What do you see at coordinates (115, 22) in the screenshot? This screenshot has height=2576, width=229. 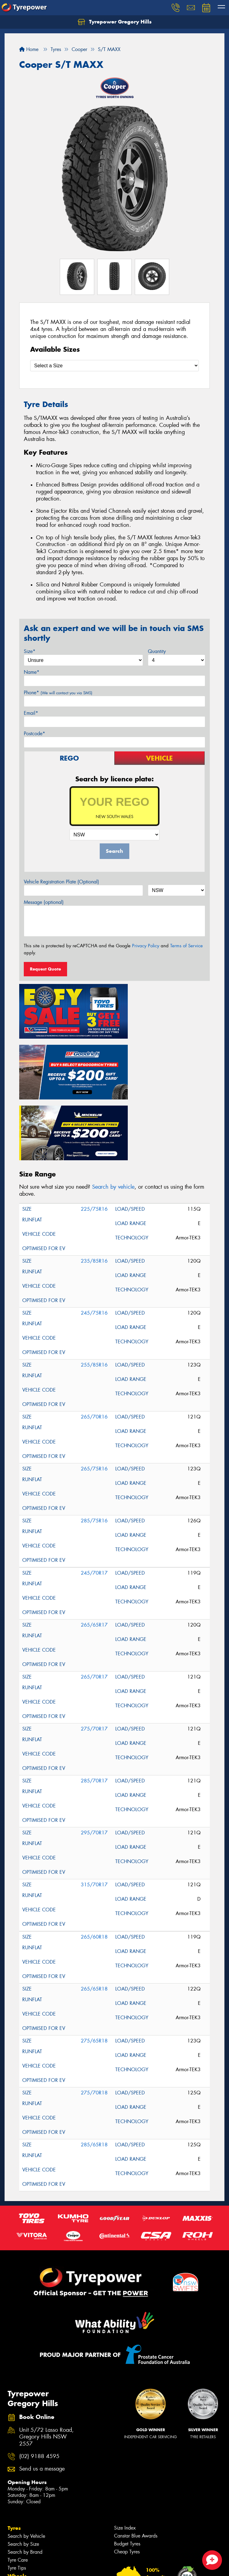 I see `Tyrepower Gregory Hills` at bounding box center [115, 22].